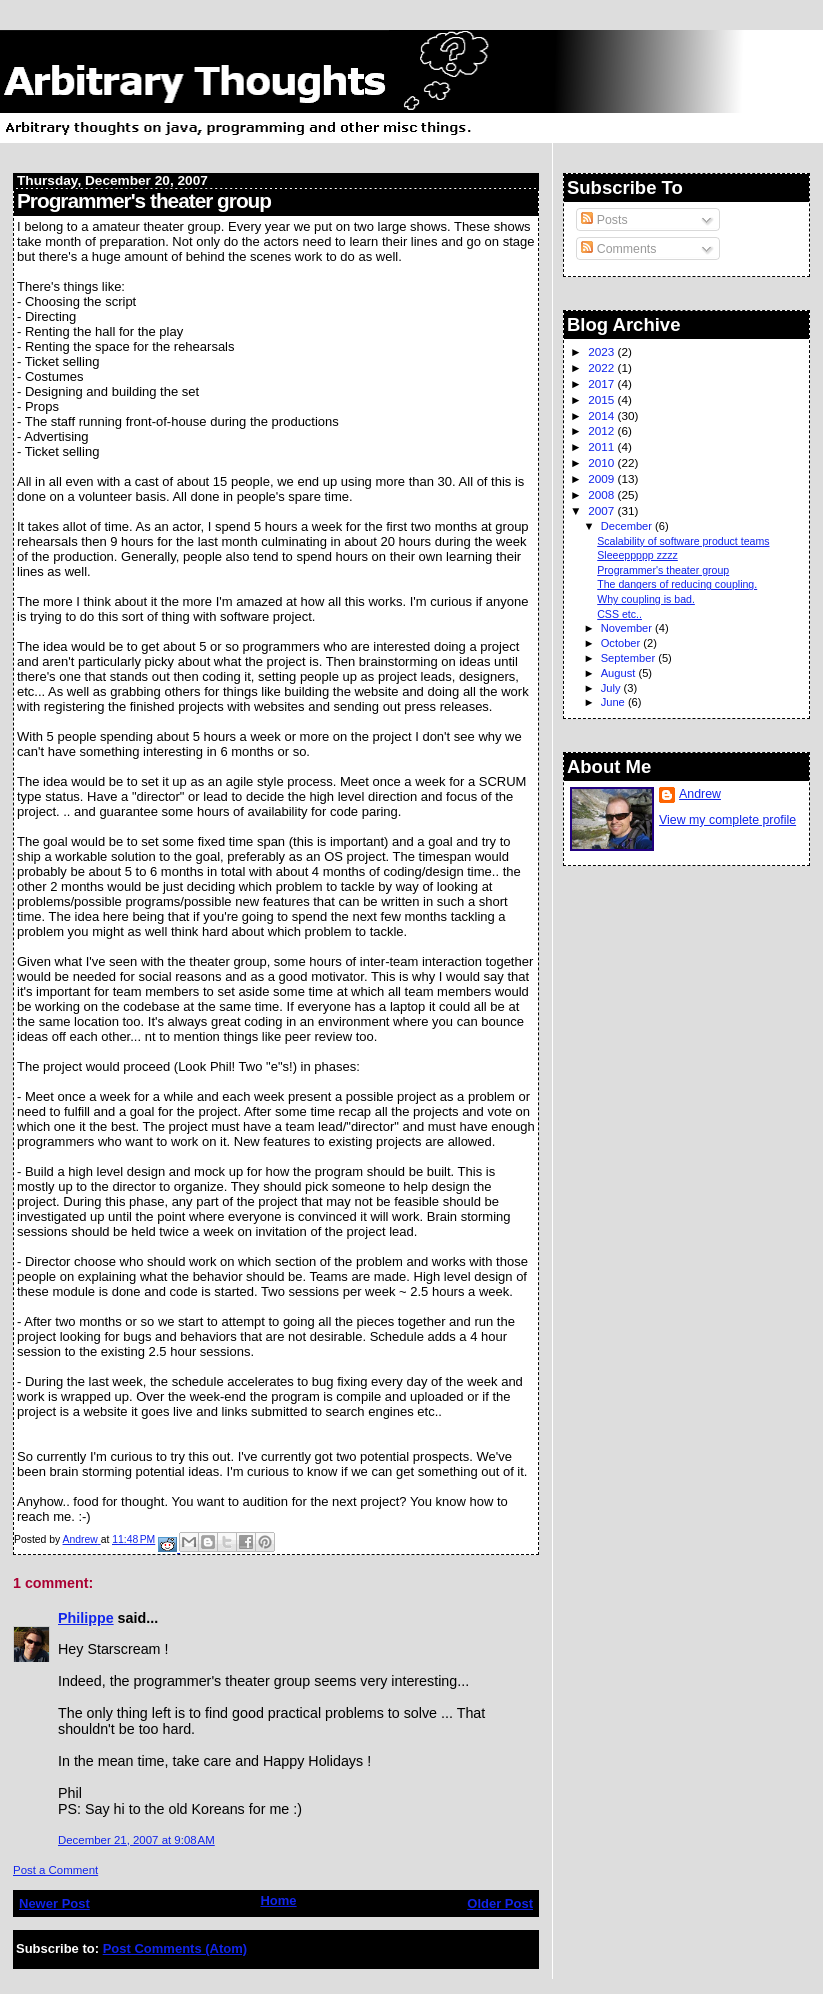  Describe the element at coordinates (619, 614) in the screenshot. I see `CSS etc..` at that location.